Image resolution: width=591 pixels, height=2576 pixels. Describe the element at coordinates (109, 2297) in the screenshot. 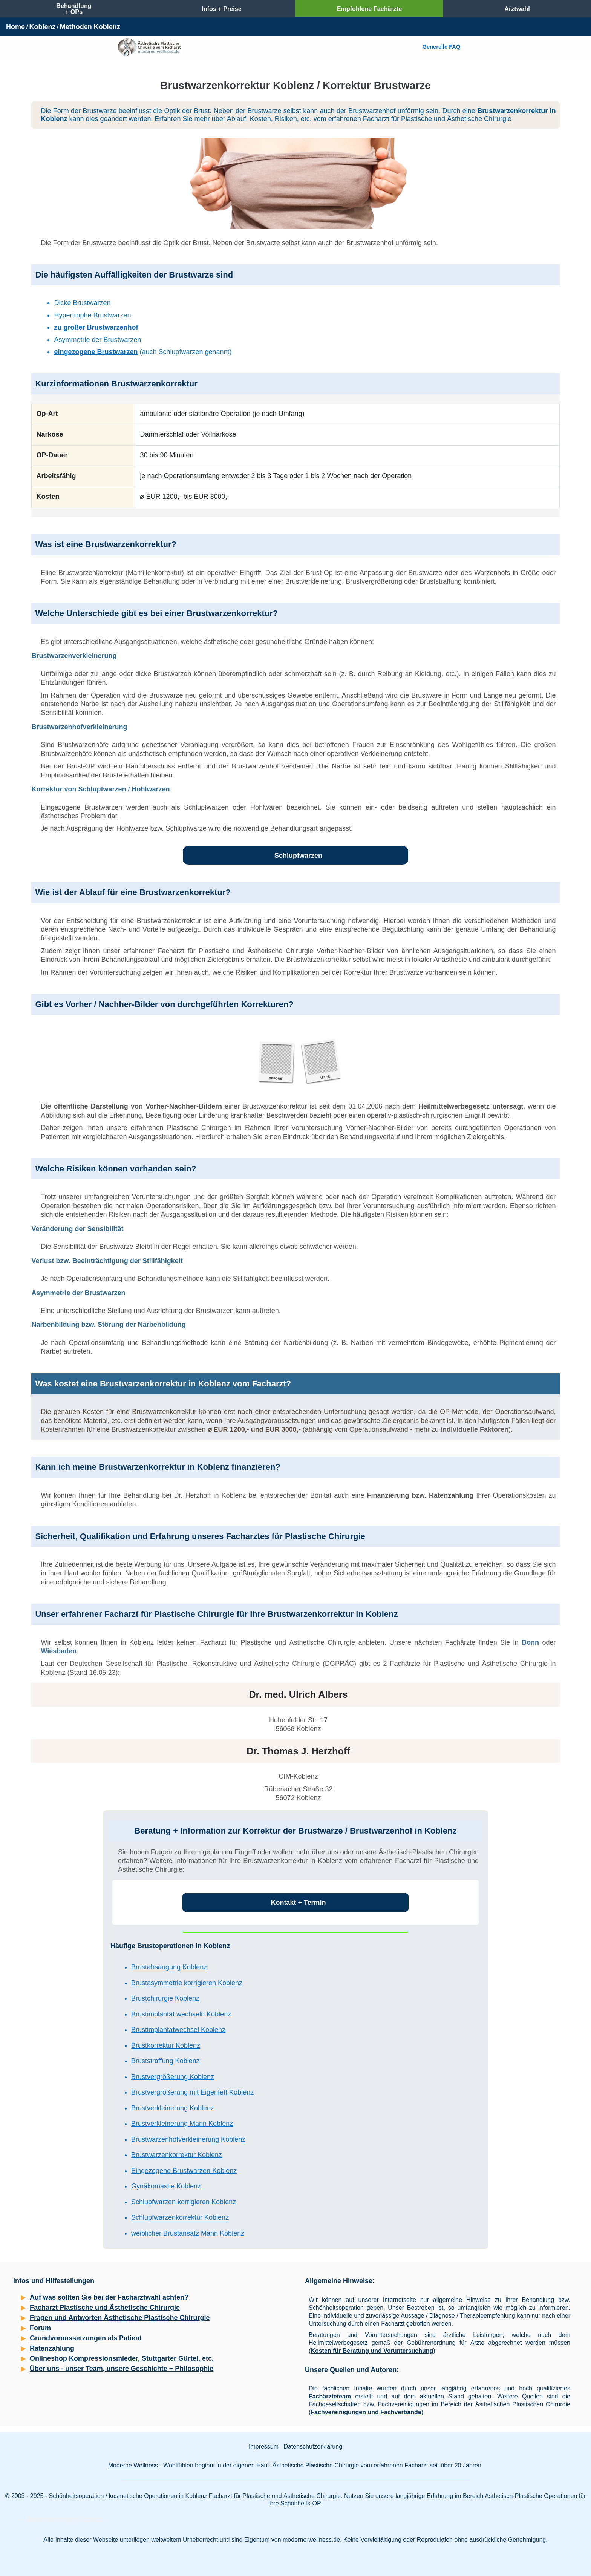

I see `Auf was sollten Sie bei der Facharztwahl achten?` at that location.